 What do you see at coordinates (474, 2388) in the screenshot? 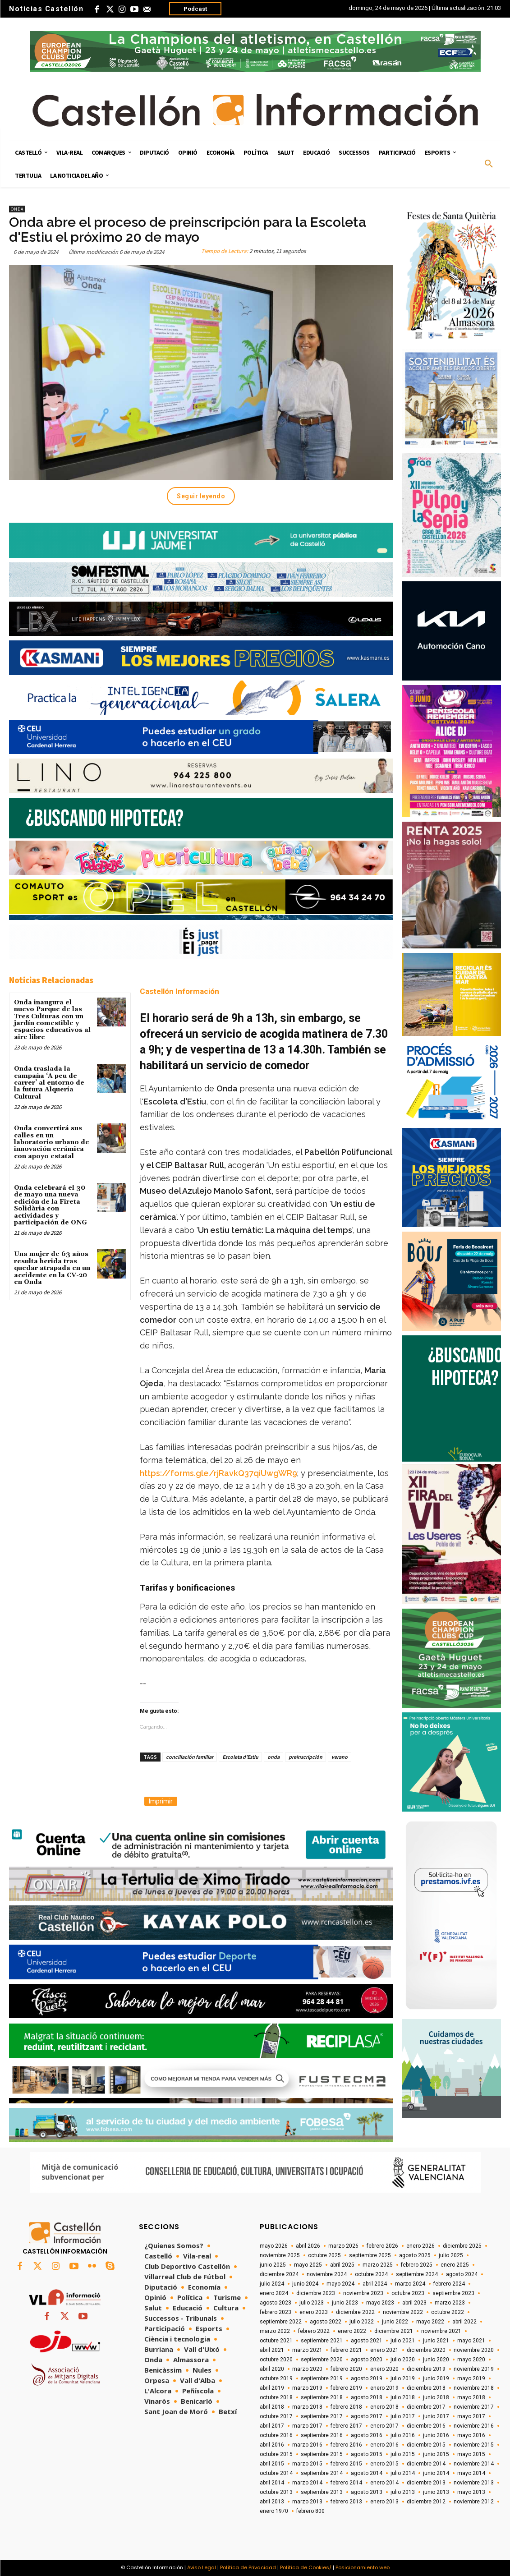
I see `noviembre 2018` at bounding box center [474, 2388].